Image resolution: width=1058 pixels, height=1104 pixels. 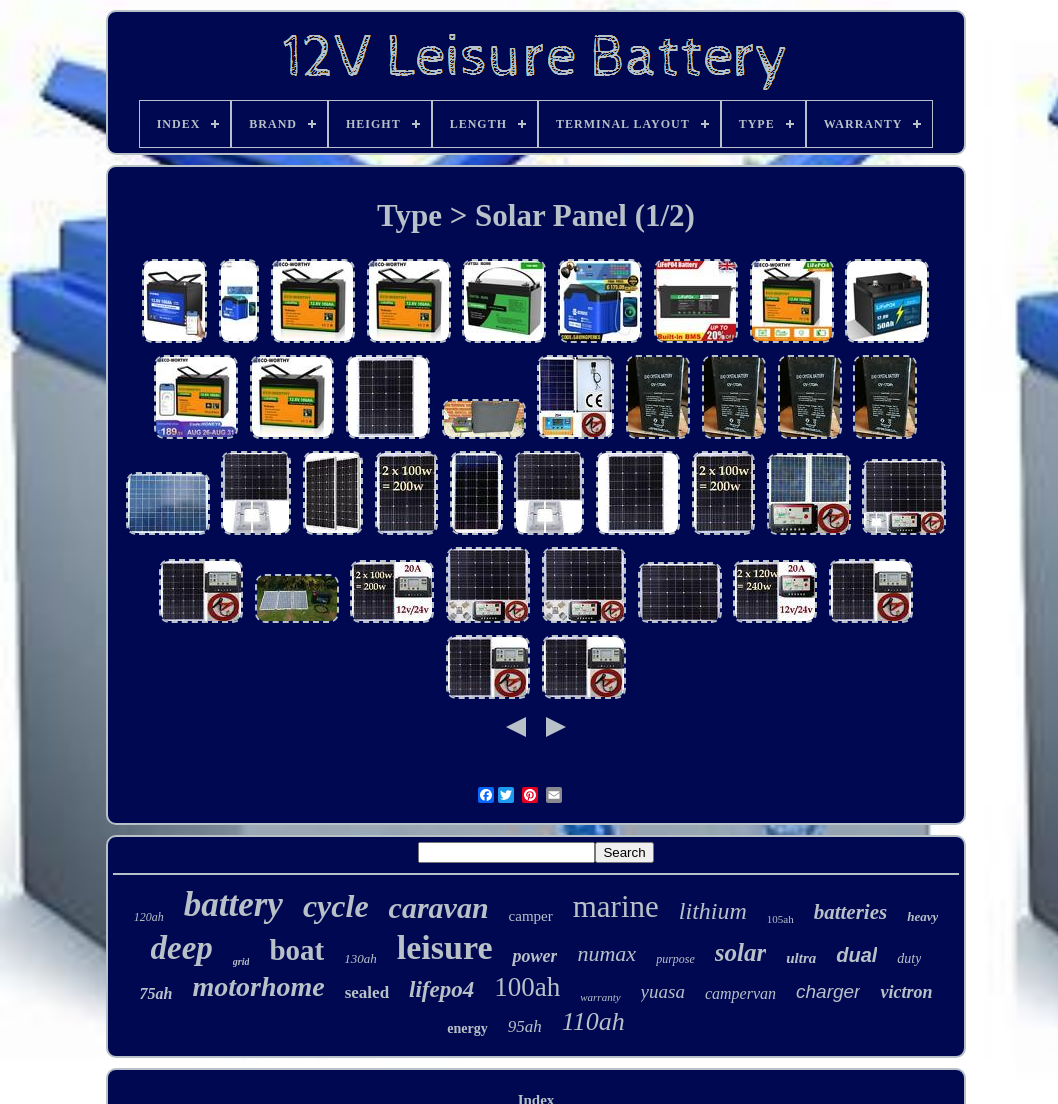 I want to click on batteries, so click(x=851, y=912).